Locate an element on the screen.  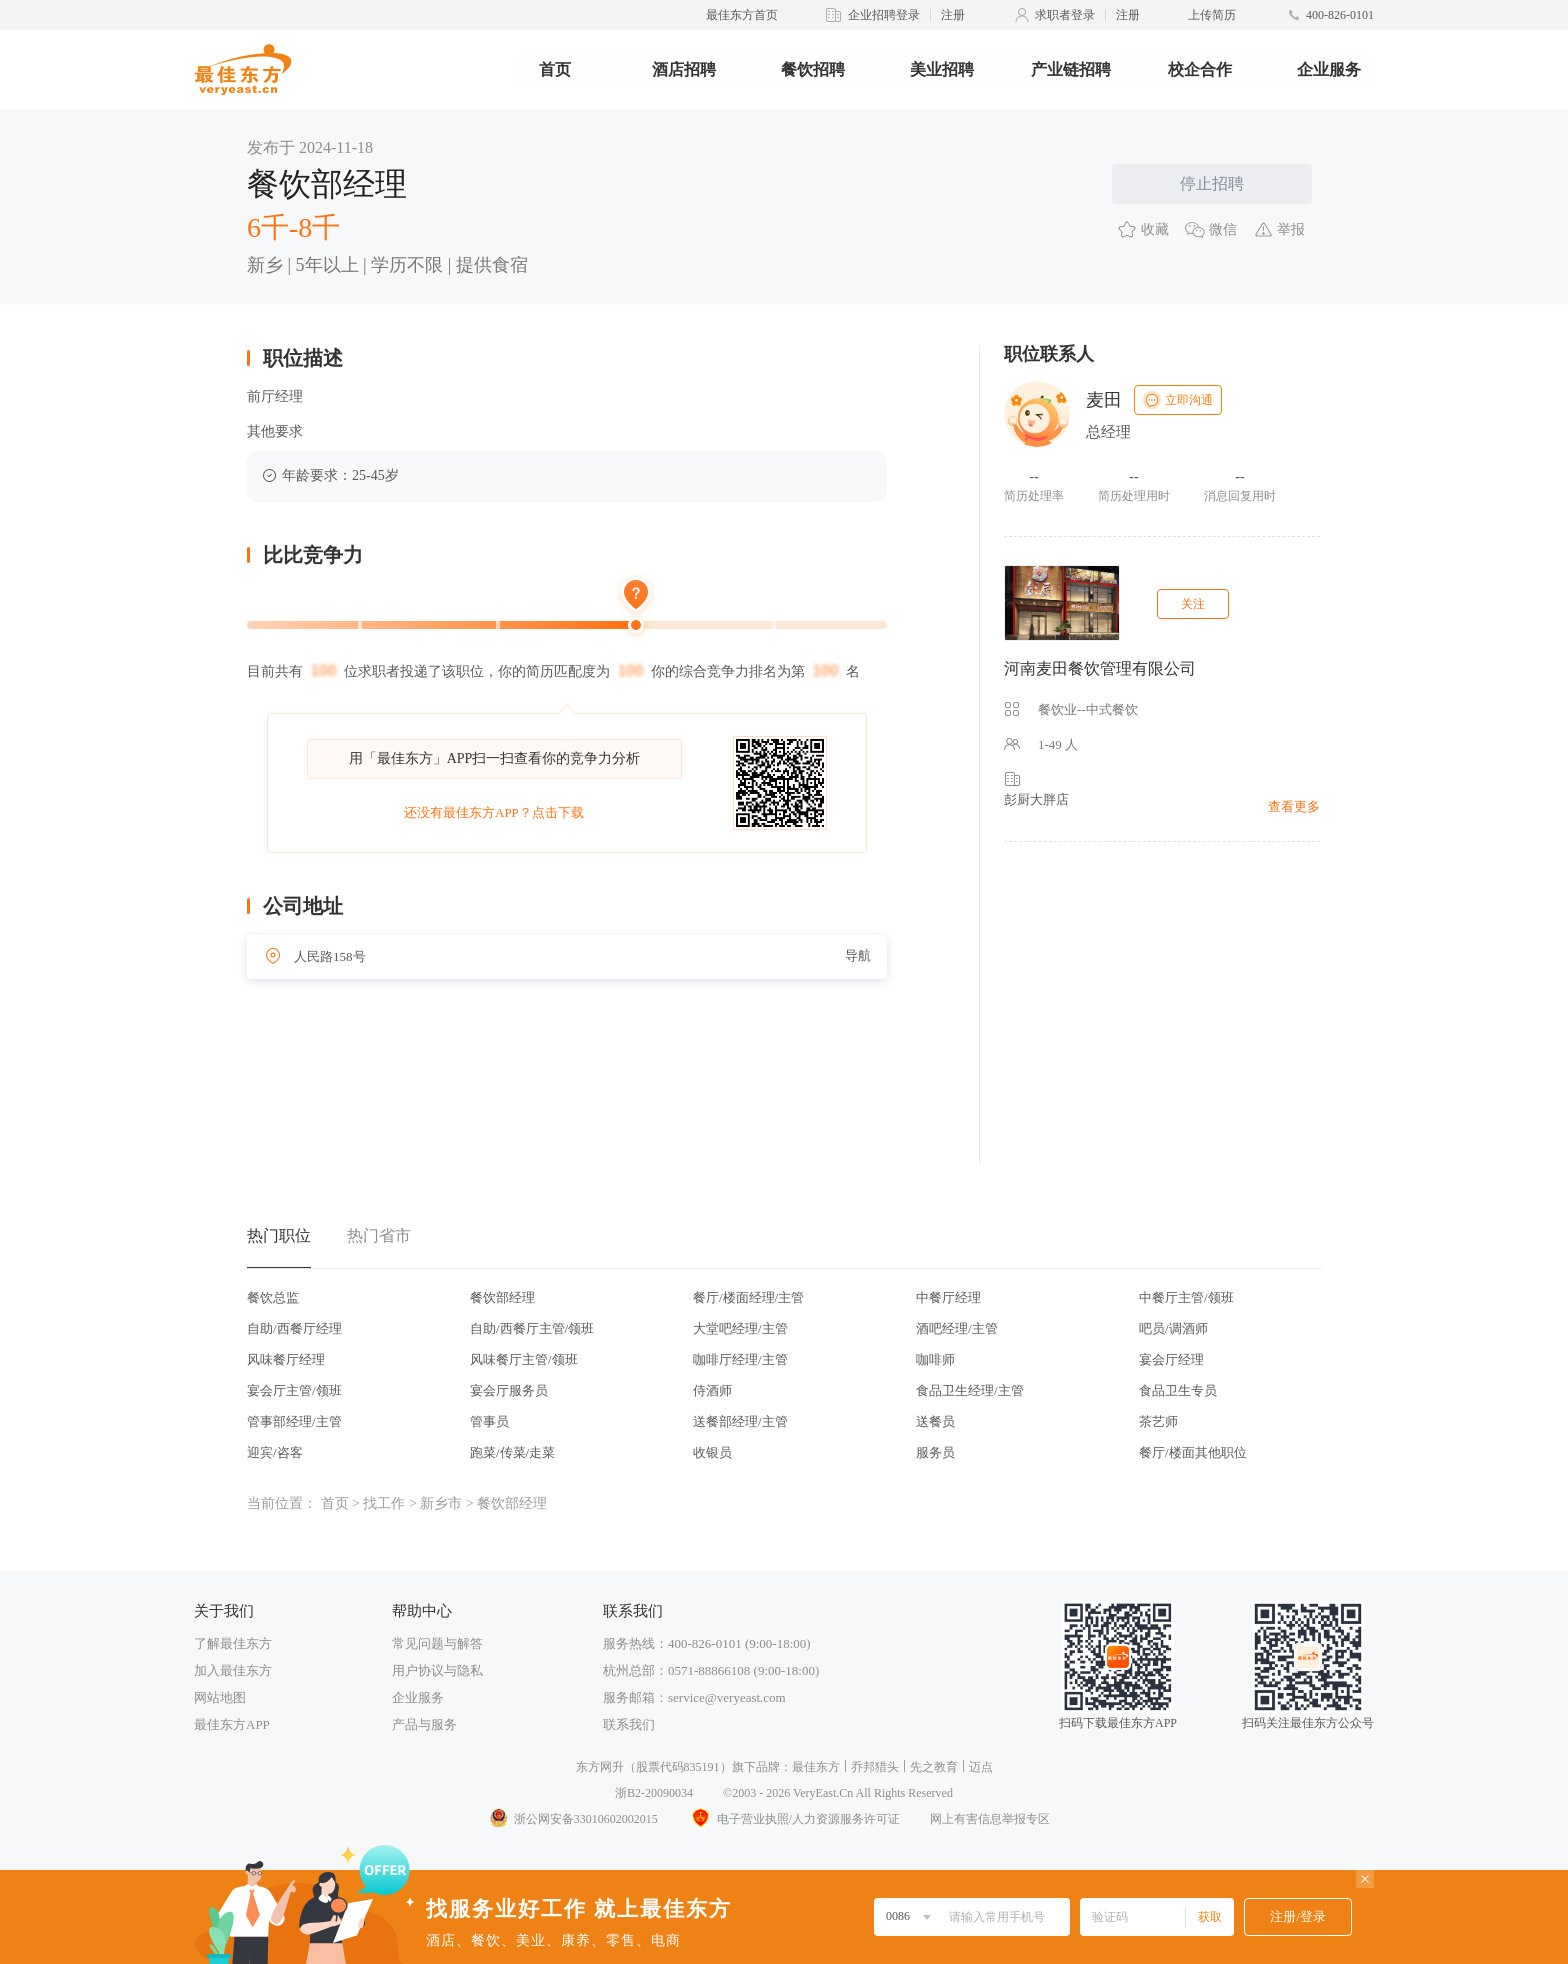
侍酒师 is located at coordinates (712, 1390).